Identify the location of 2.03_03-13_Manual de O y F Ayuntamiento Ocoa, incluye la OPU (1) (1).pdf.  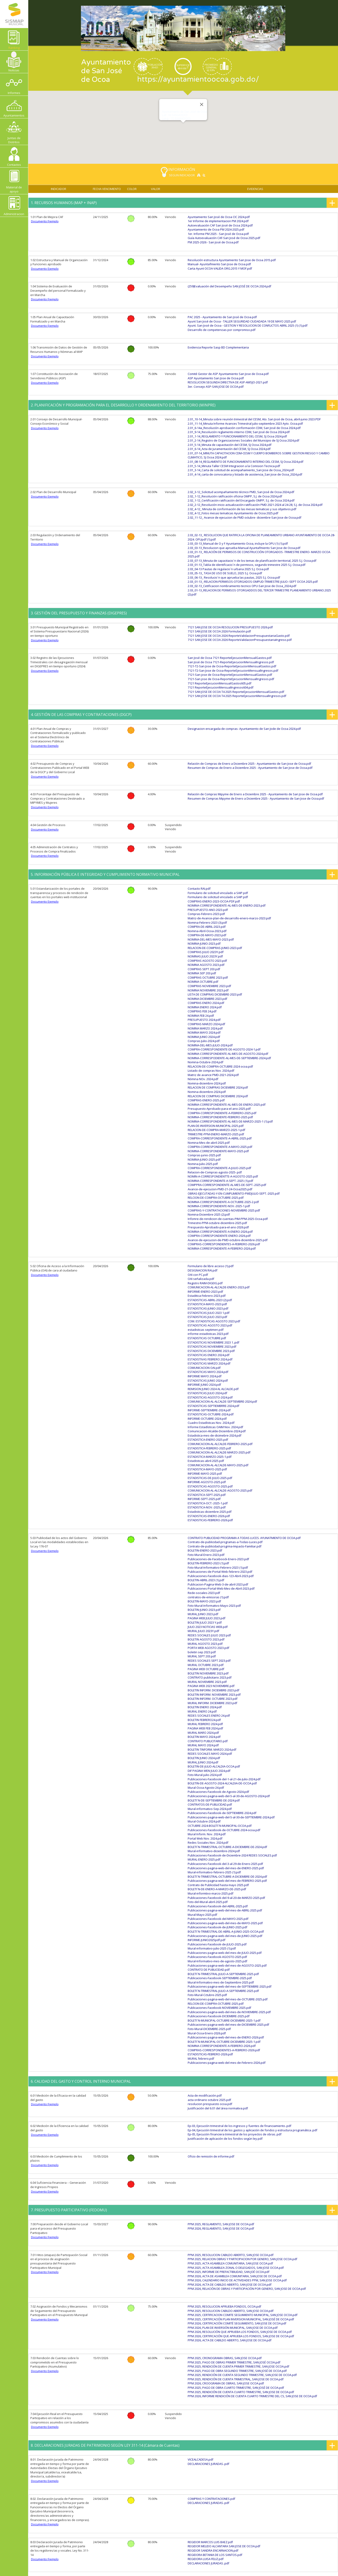
(238, 543).